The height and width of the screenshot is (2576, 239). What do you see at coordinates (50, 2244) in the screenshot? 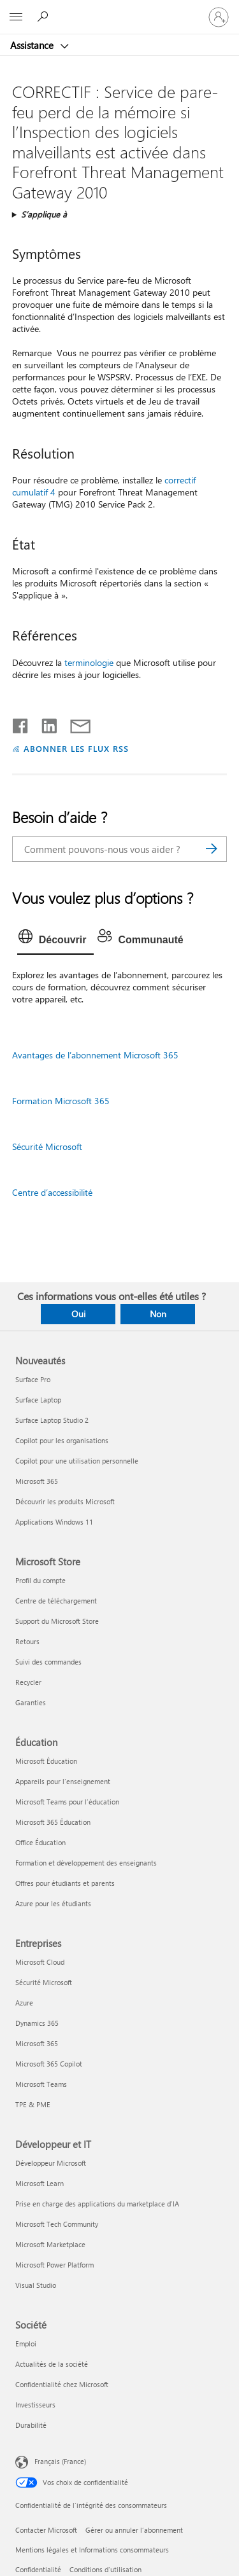
I see `Microsoft Marketplace [Microsoft Marketplace Développeur et IT]` at bounding box center [50, 2244].